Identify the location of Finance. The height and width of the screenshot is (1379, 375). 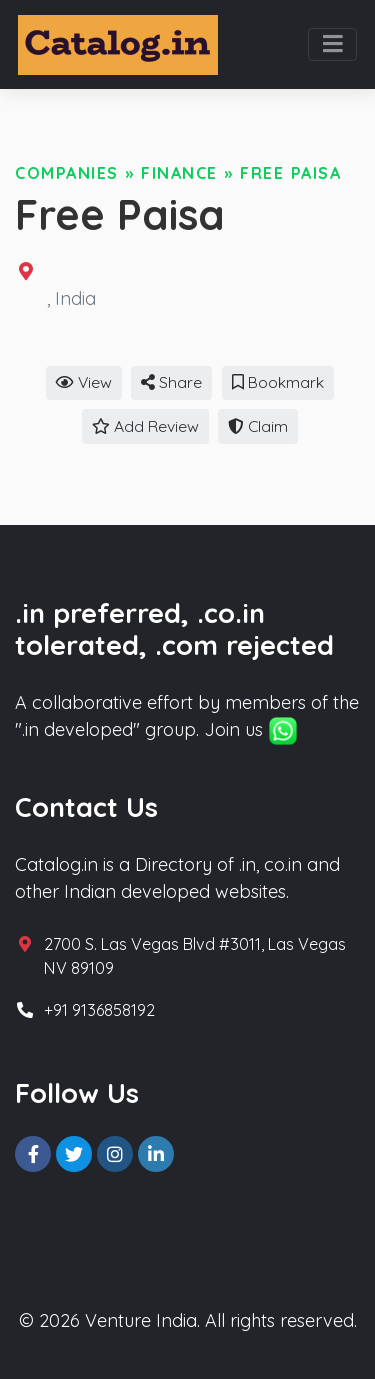
(179, 173).